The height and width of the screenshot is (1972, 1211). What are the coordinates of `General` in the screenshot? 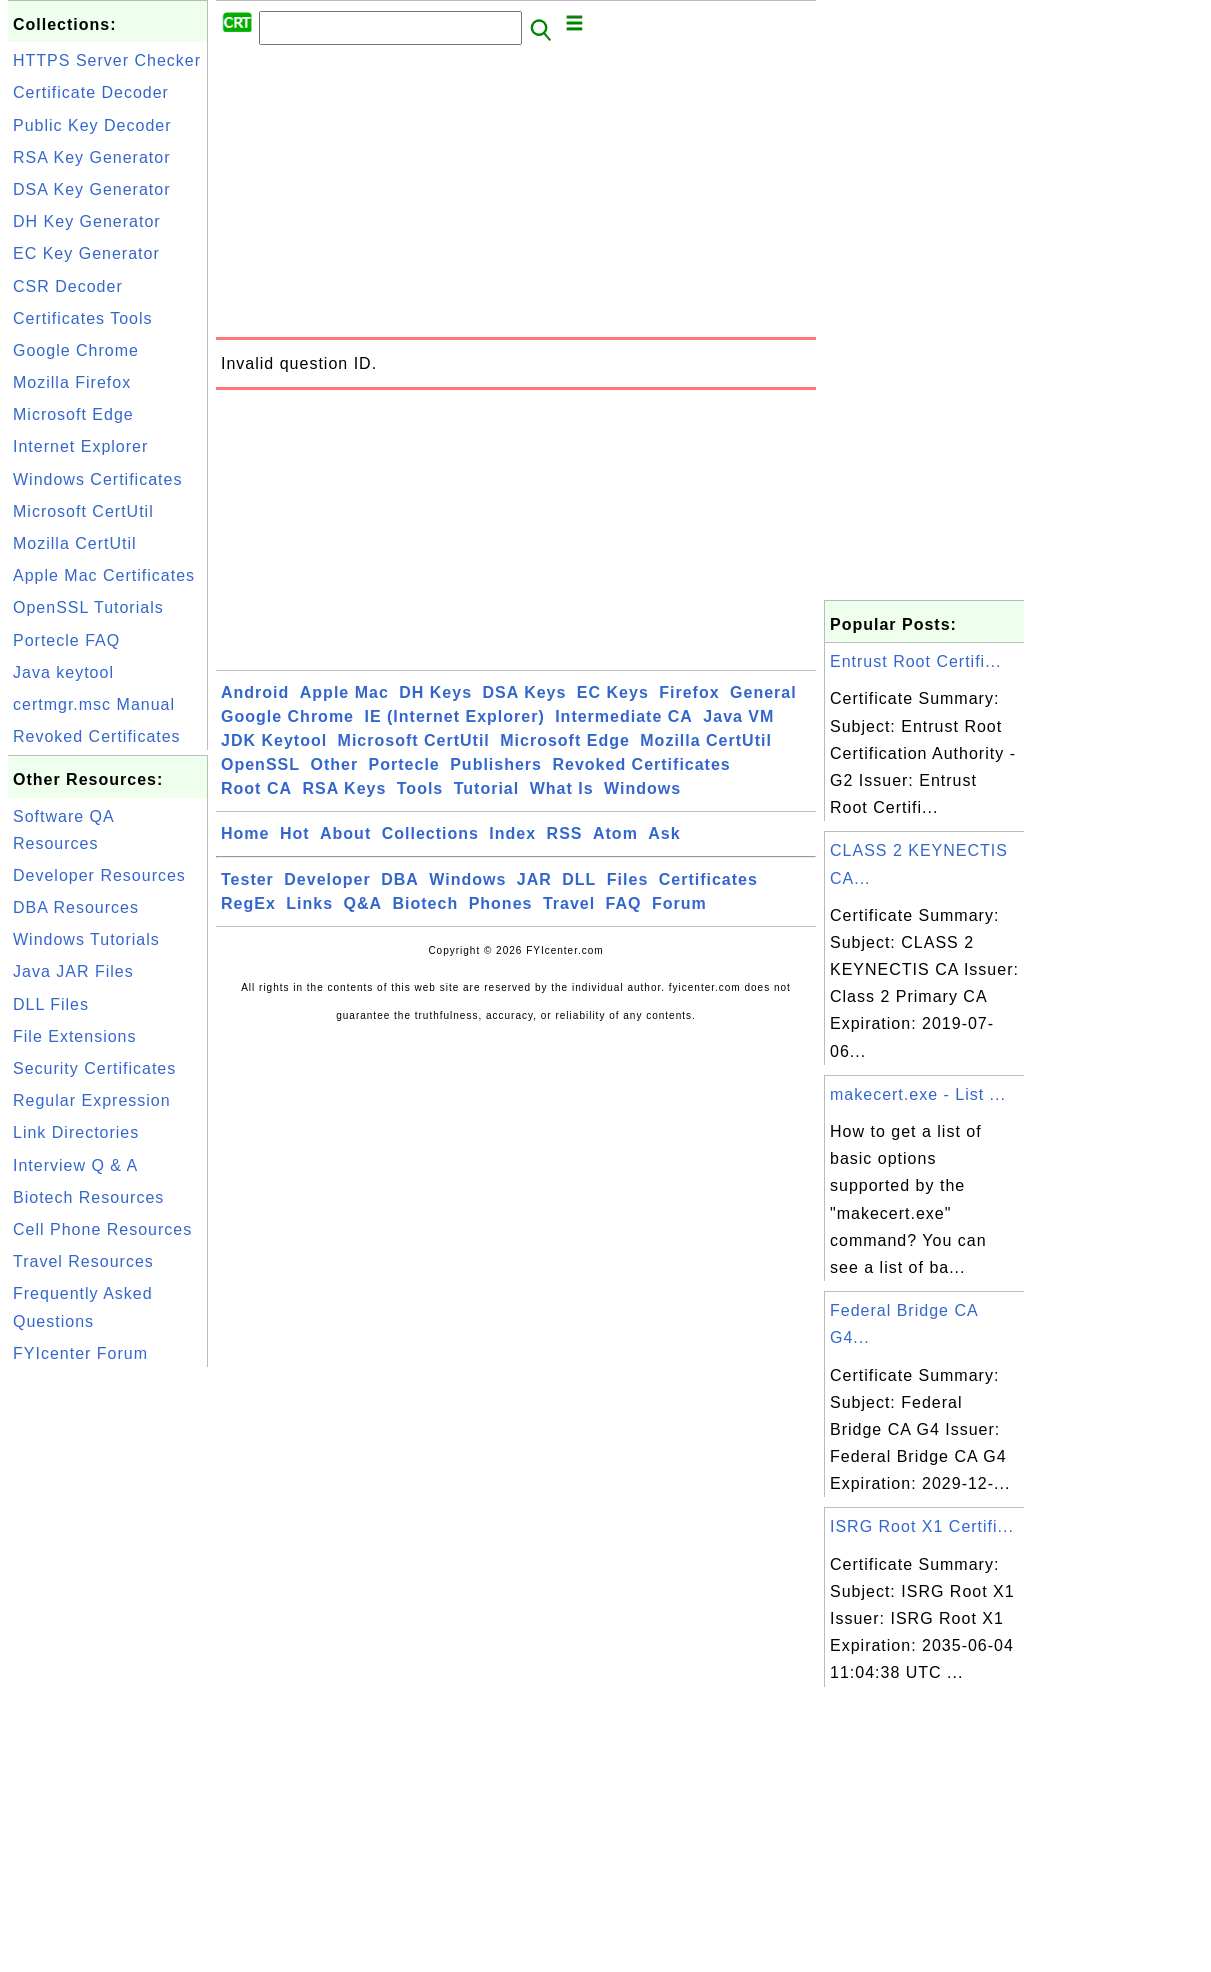 It's located at (763, 692).